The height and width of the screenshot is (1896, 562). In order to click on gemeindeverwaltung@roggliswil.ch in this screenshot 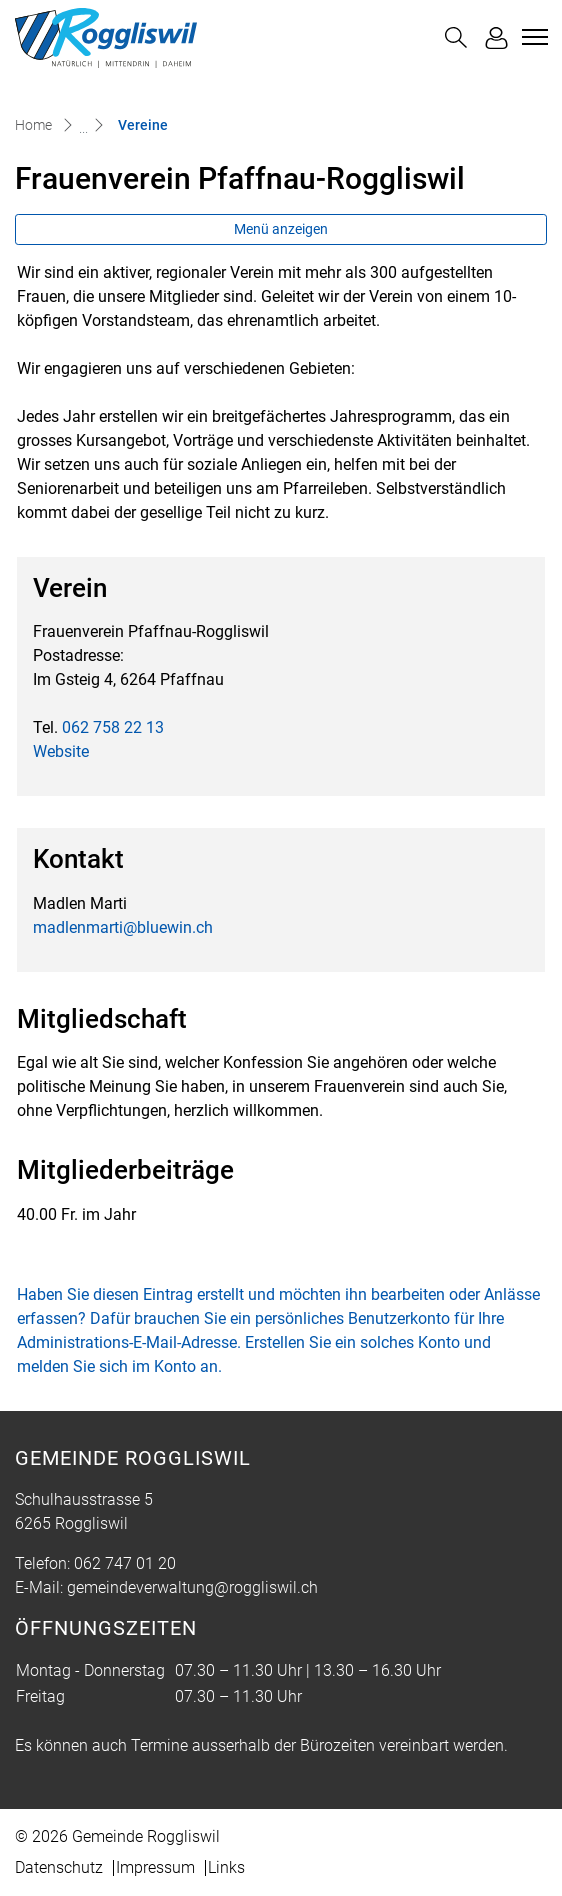, I will do `click(192, 1587)`.